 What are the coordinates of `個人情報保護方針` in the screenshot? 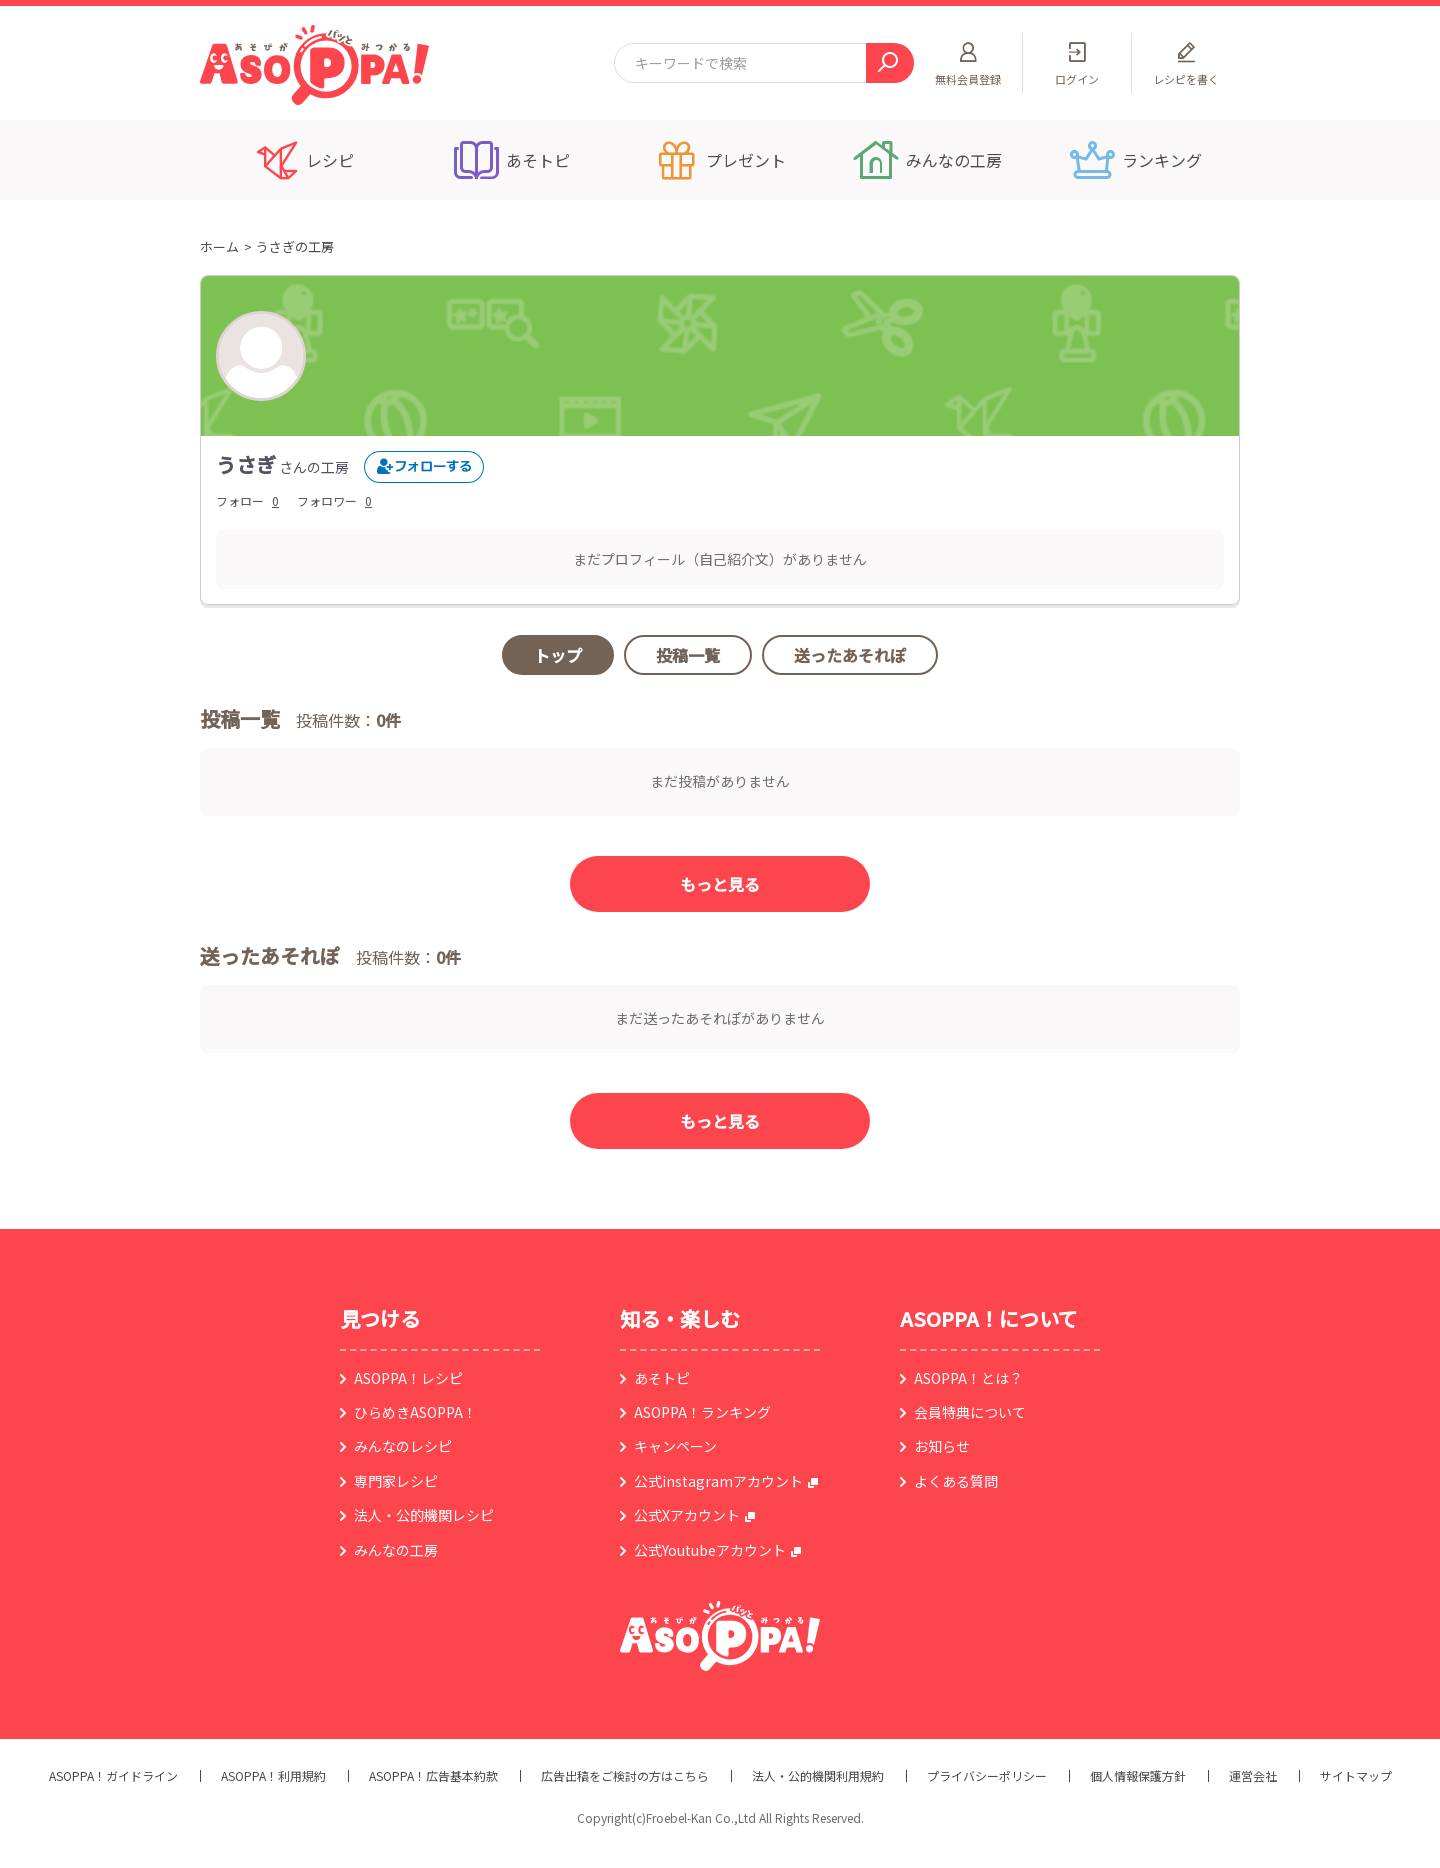 It's located at (1138, 1776).